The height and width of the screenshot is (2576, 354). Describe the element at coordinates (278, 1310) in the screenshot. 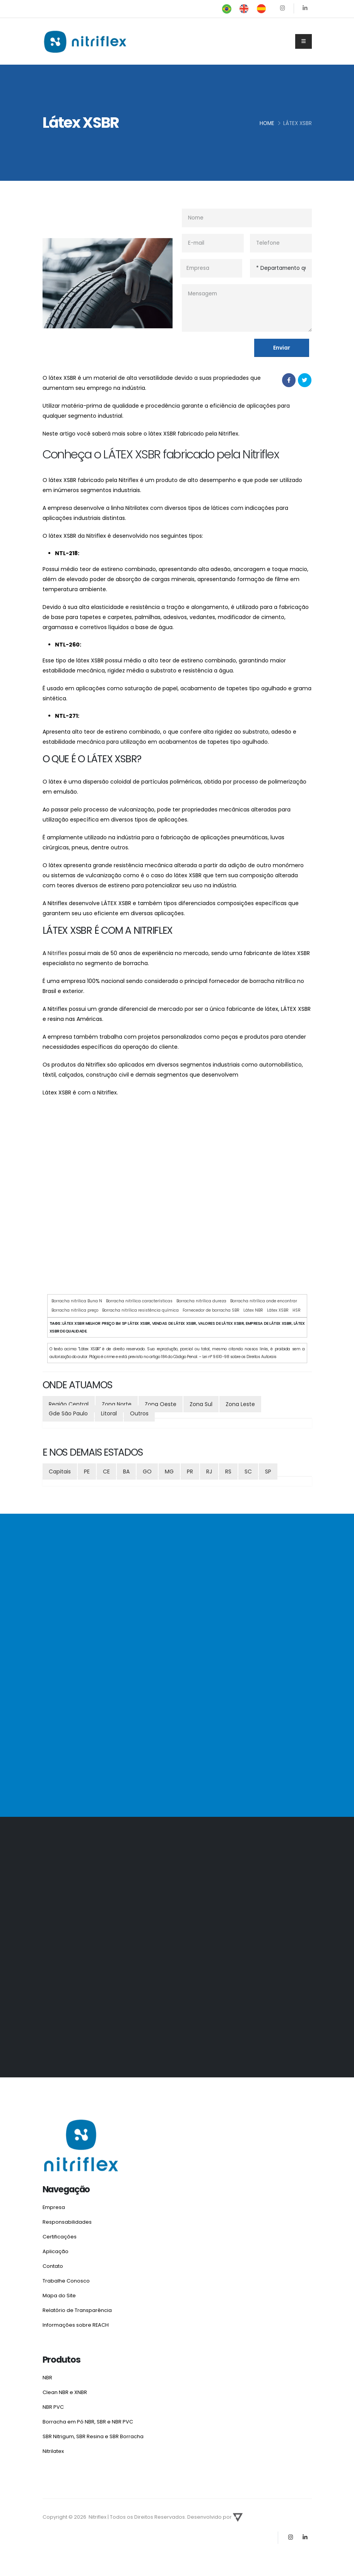

I see `Látex XSBR` at that location.